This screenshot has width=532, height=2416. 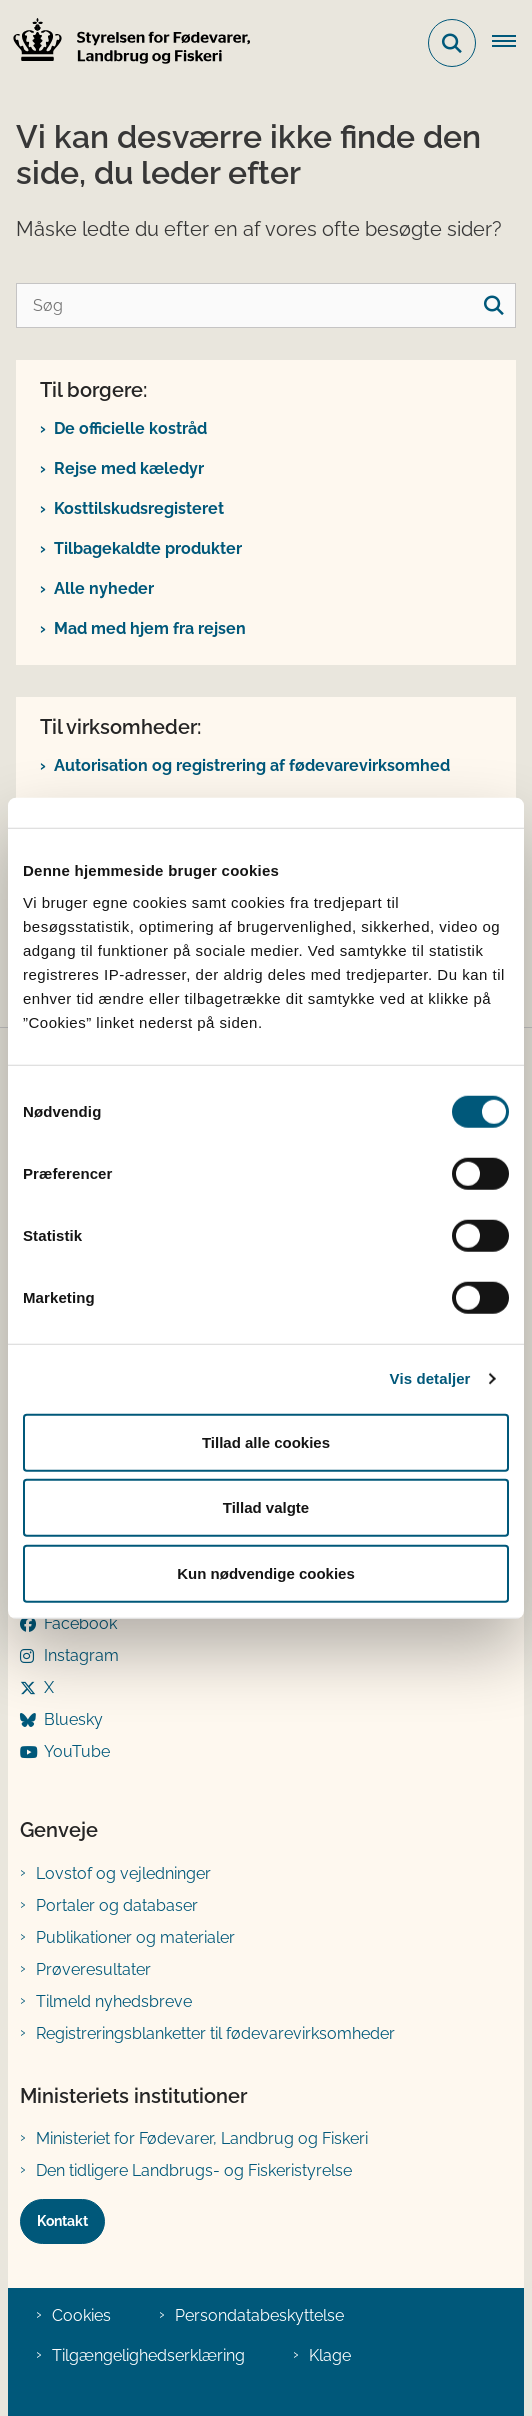 I want to click on [søgeknap], so click(x=493, y=305).